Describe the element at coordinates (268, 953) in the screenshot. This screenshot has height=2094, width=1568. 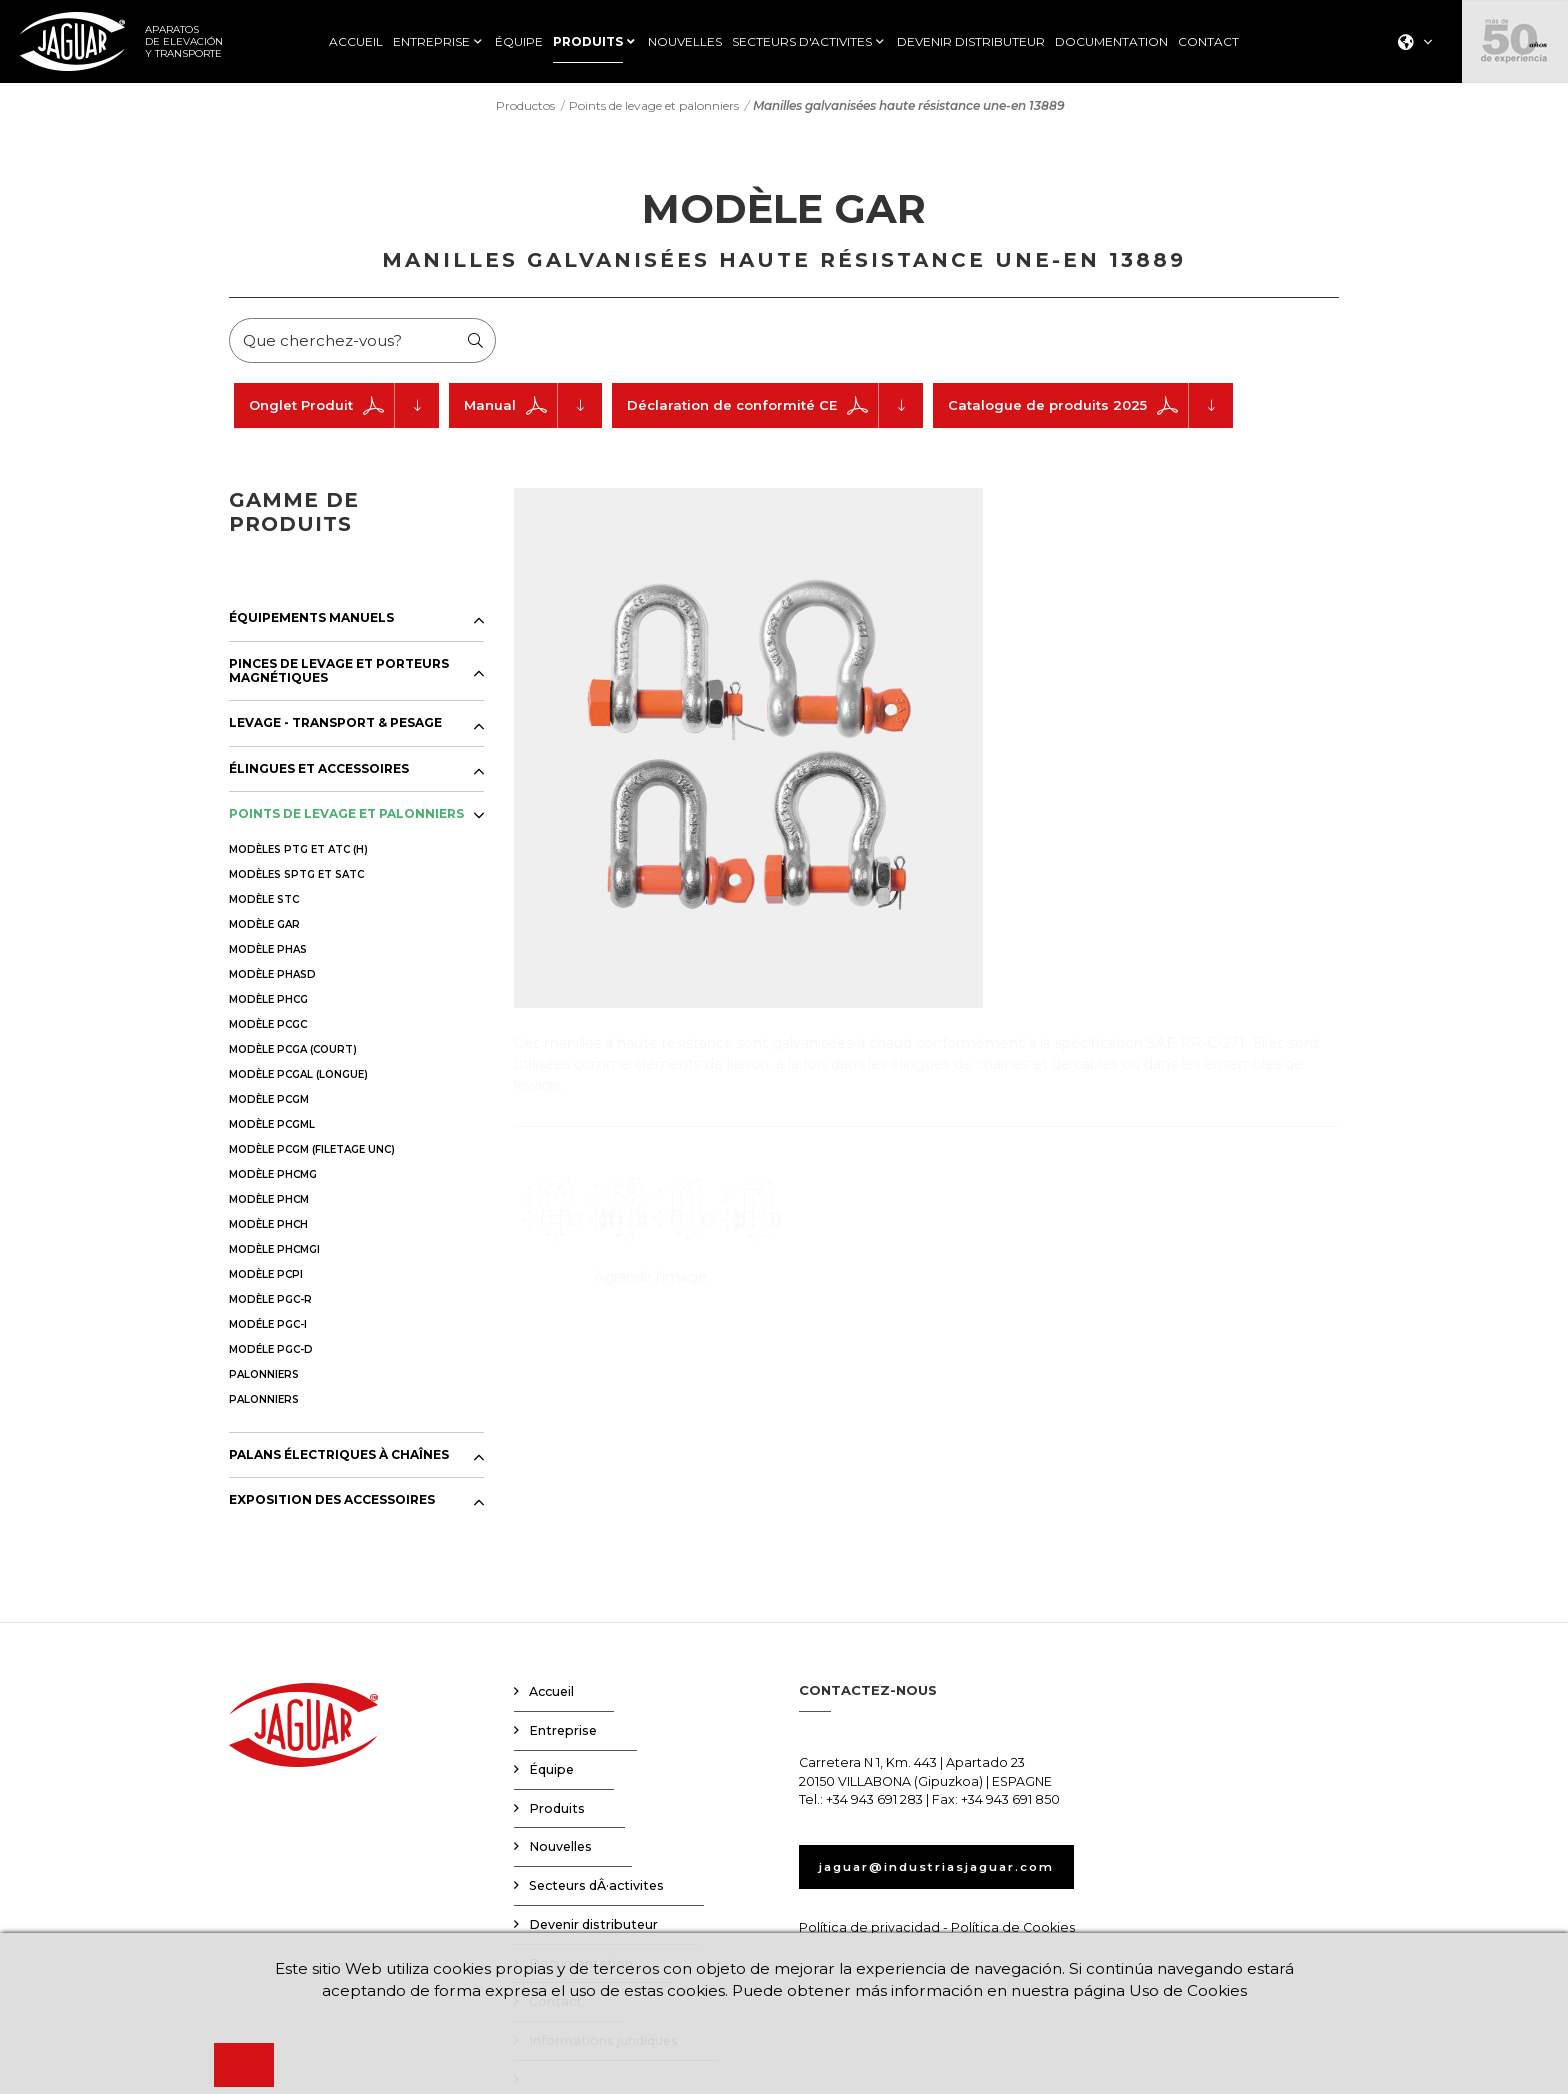
I see `MODÈLE PHAS` at that location.